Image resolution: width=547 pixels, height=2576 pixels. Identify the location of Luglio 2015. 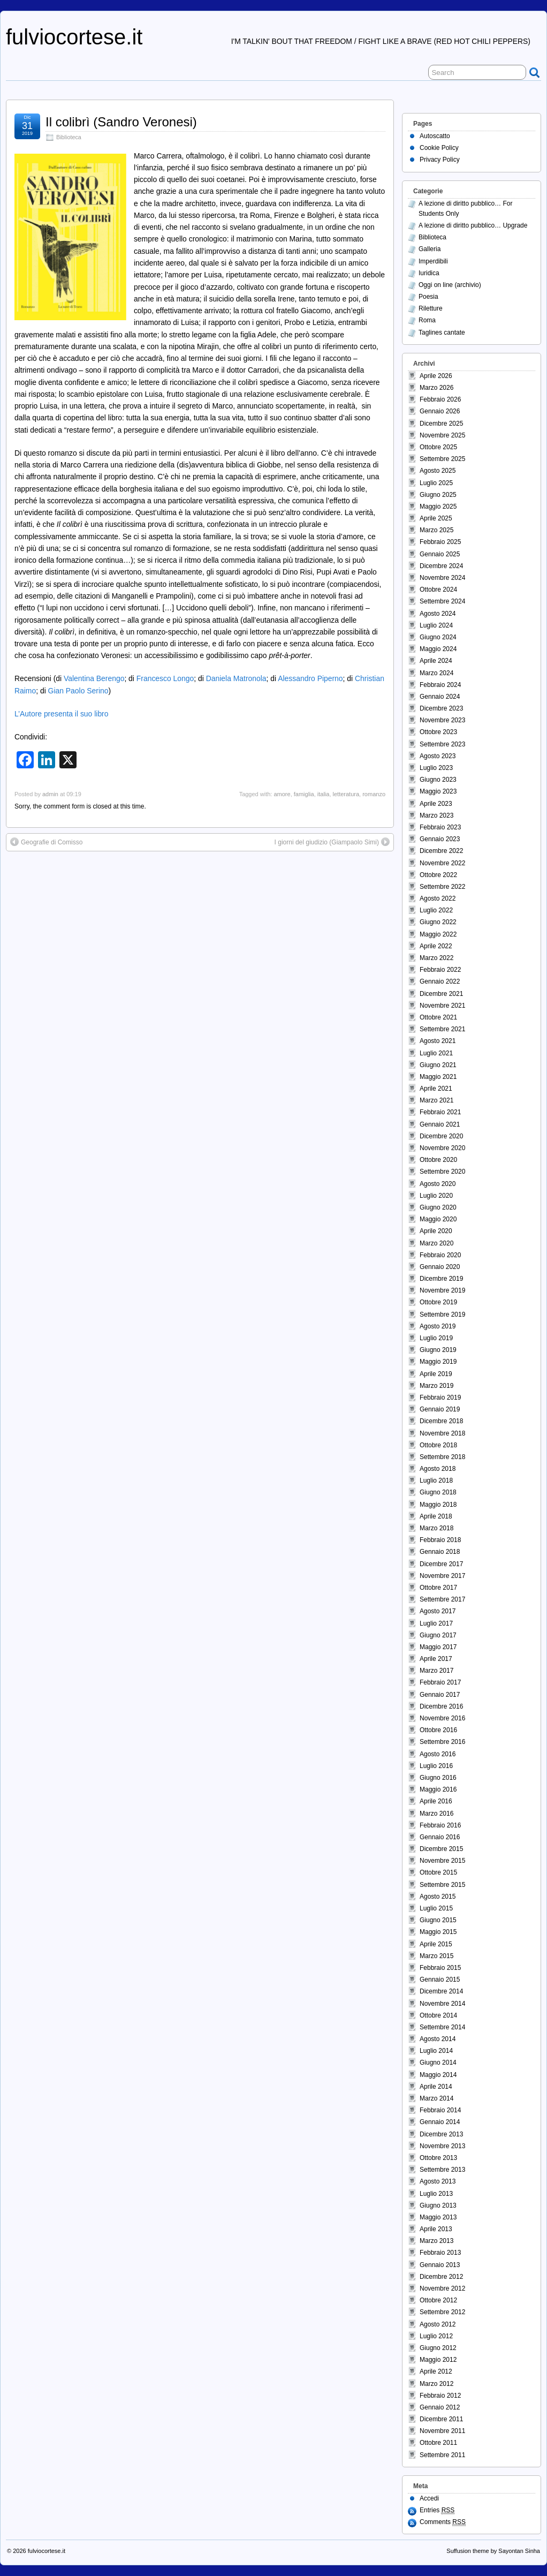
(436, 1908).